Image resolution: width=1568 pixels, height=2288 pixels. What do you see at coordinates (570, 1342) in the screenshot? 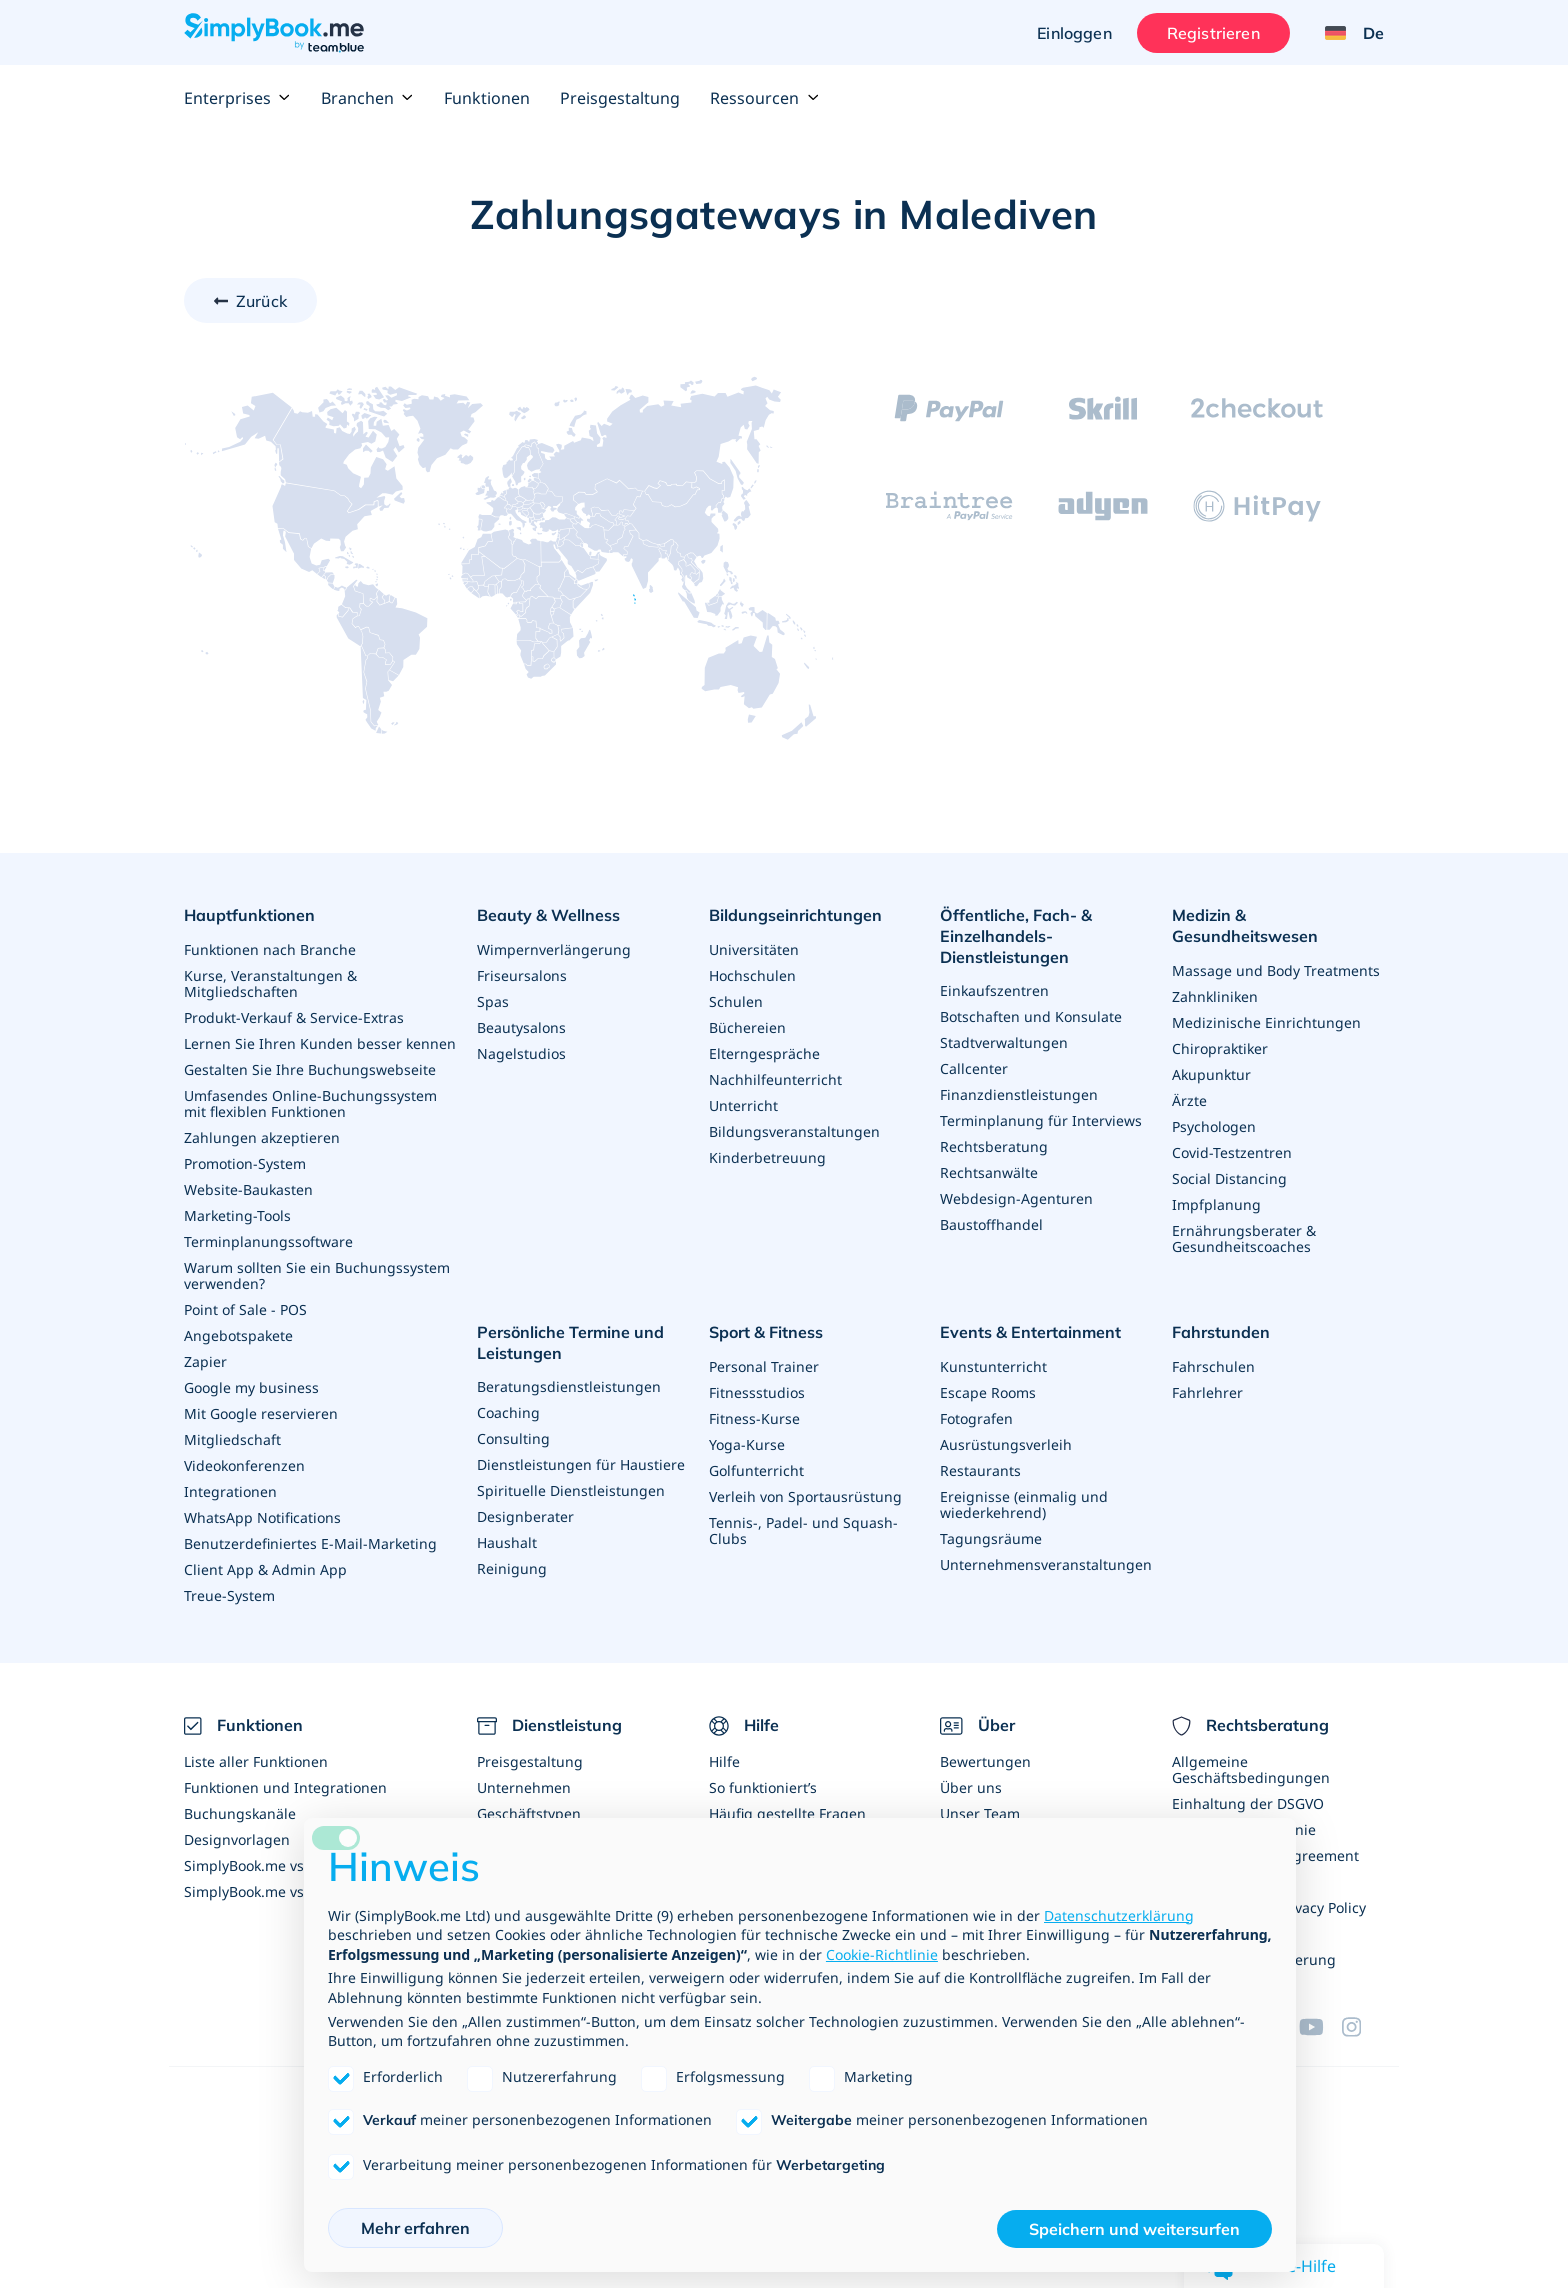
I see `Persönliche Termine und Leistungen` at bounding box center [570, 1342].